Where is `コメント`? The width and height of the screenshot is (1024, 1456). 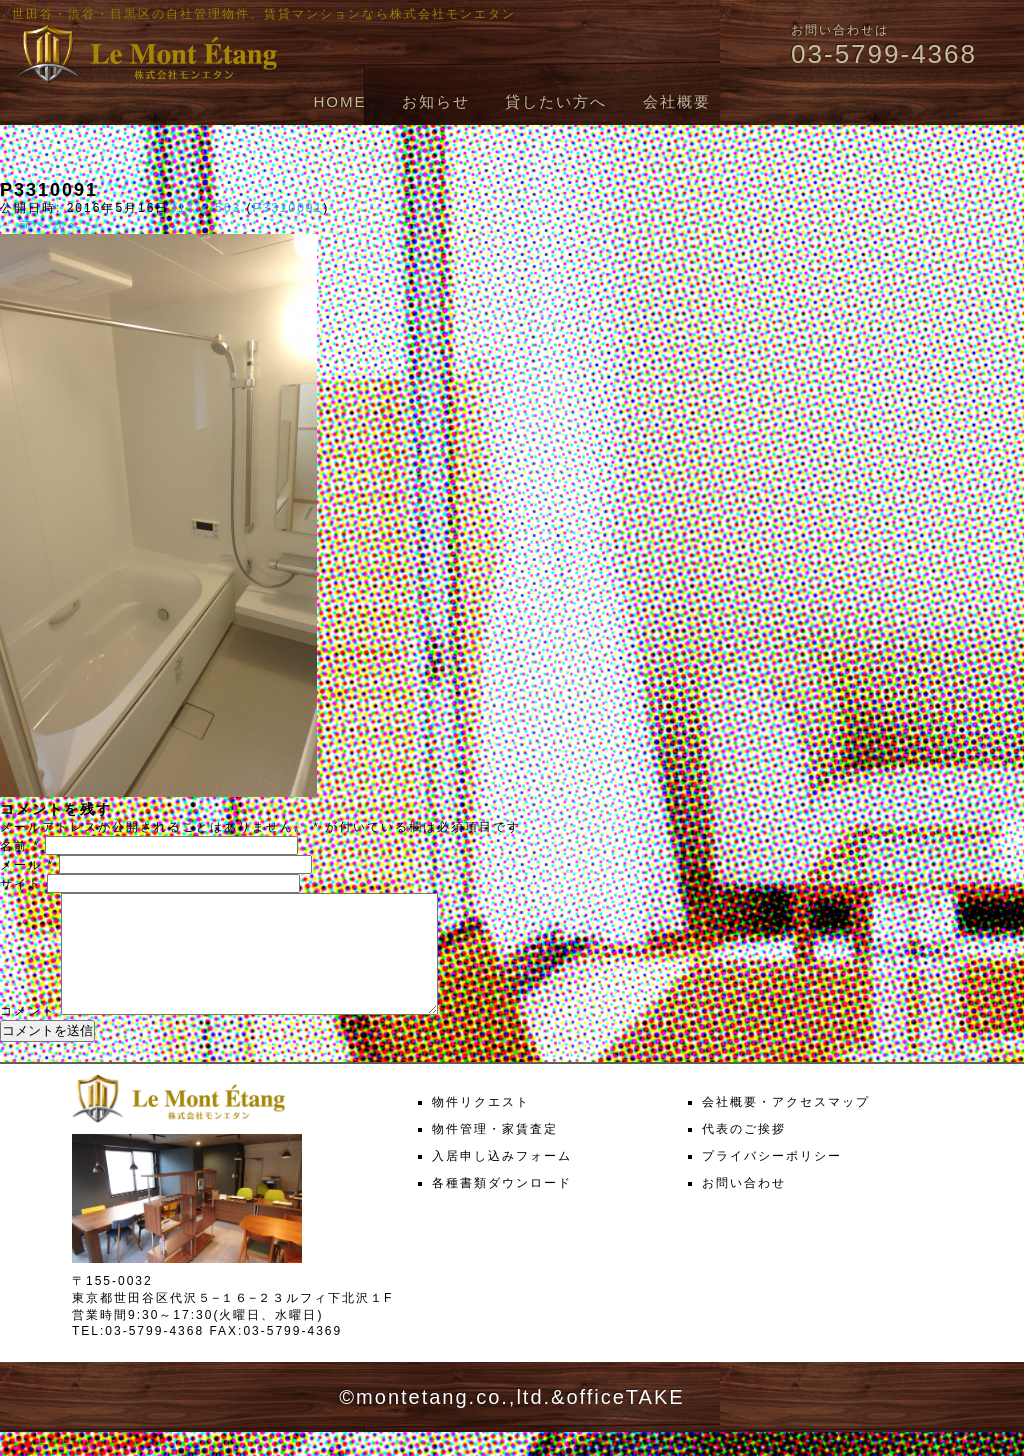
コメント is located at coordinates (28, 1035).